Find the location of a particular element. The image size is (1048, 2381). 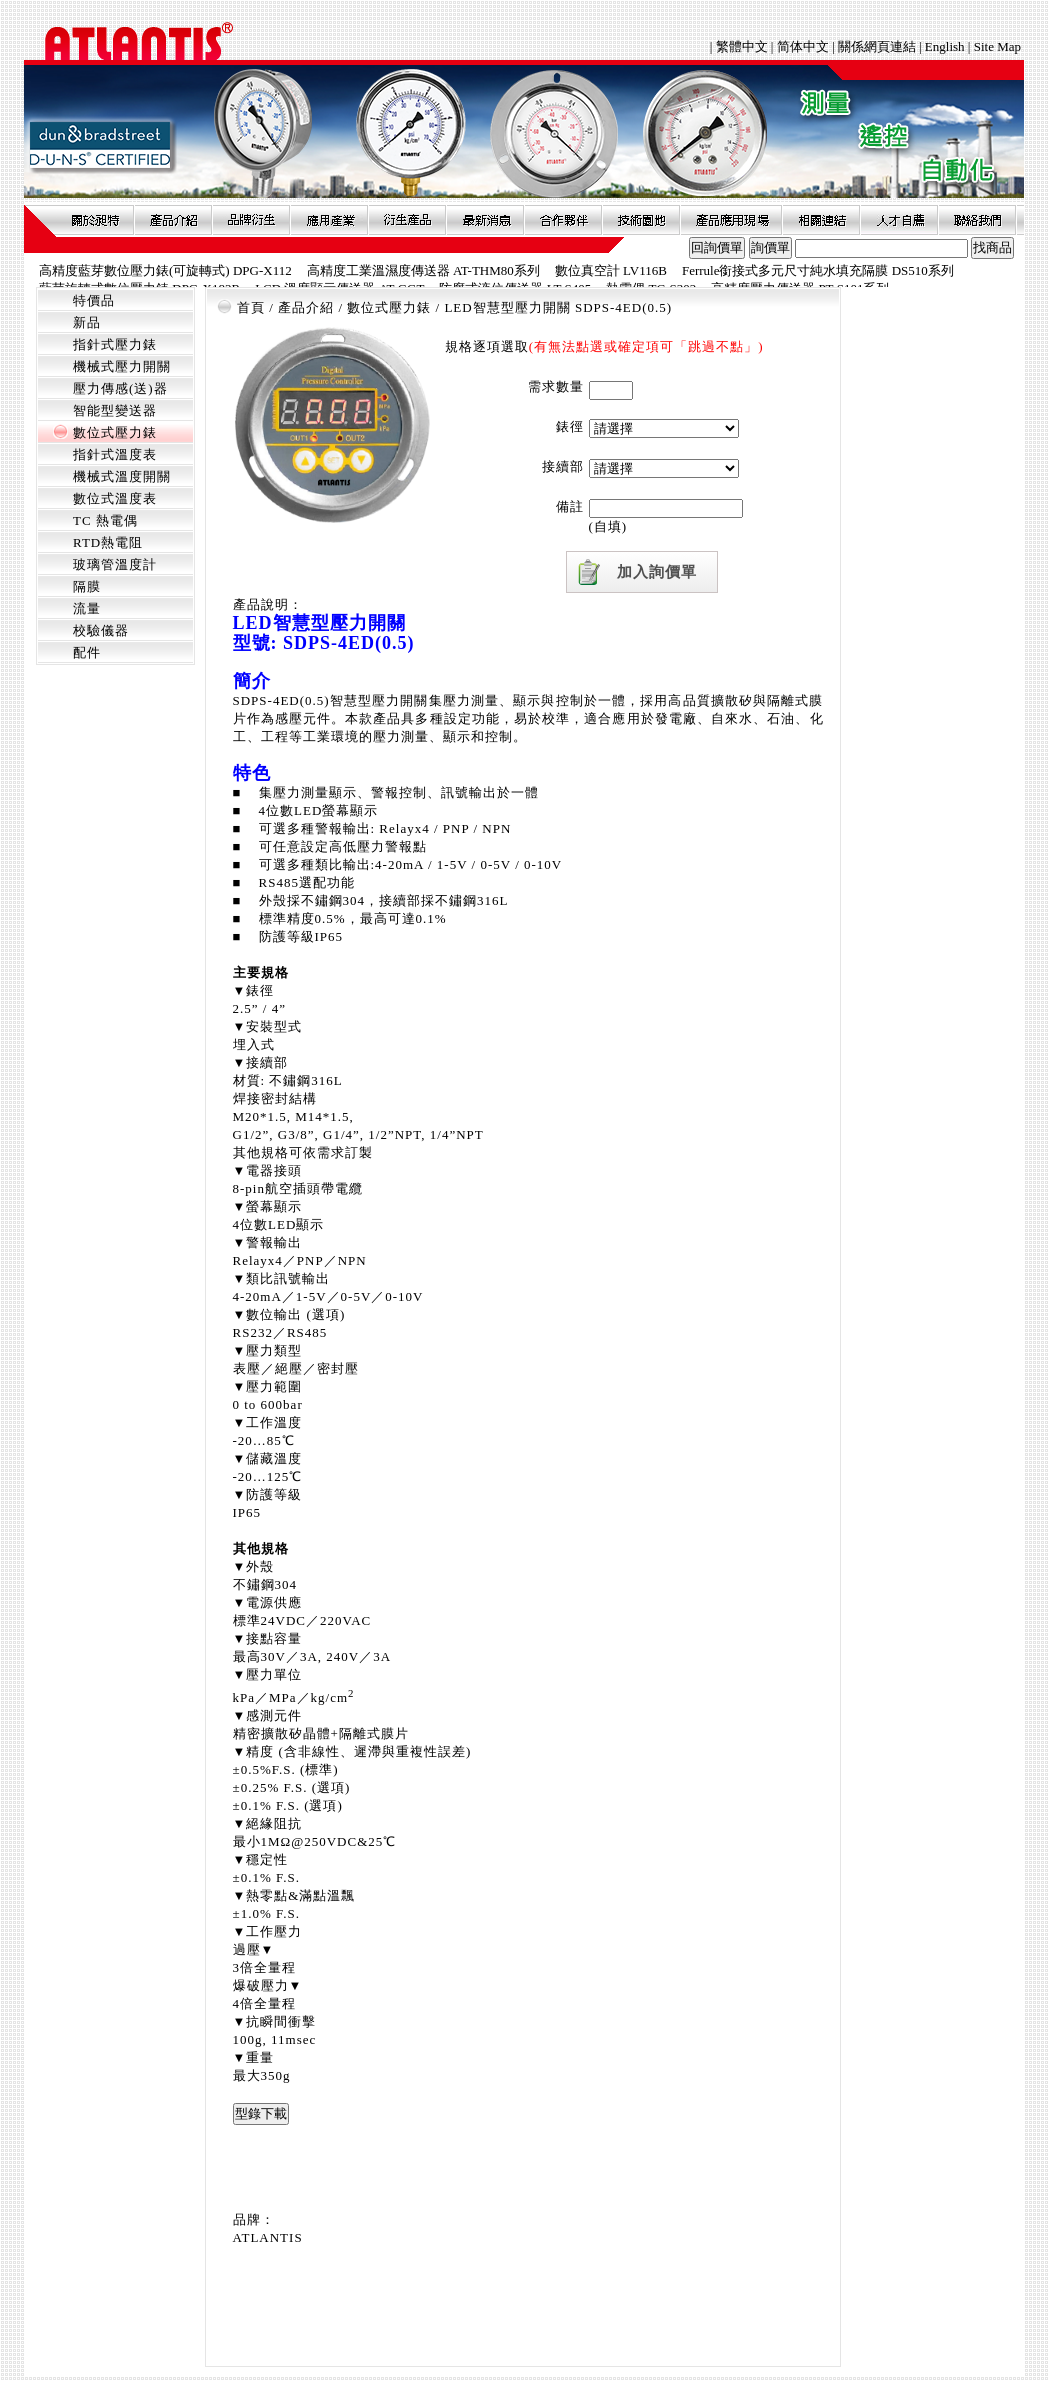

隔膜 is located at coordinates (87, 586).